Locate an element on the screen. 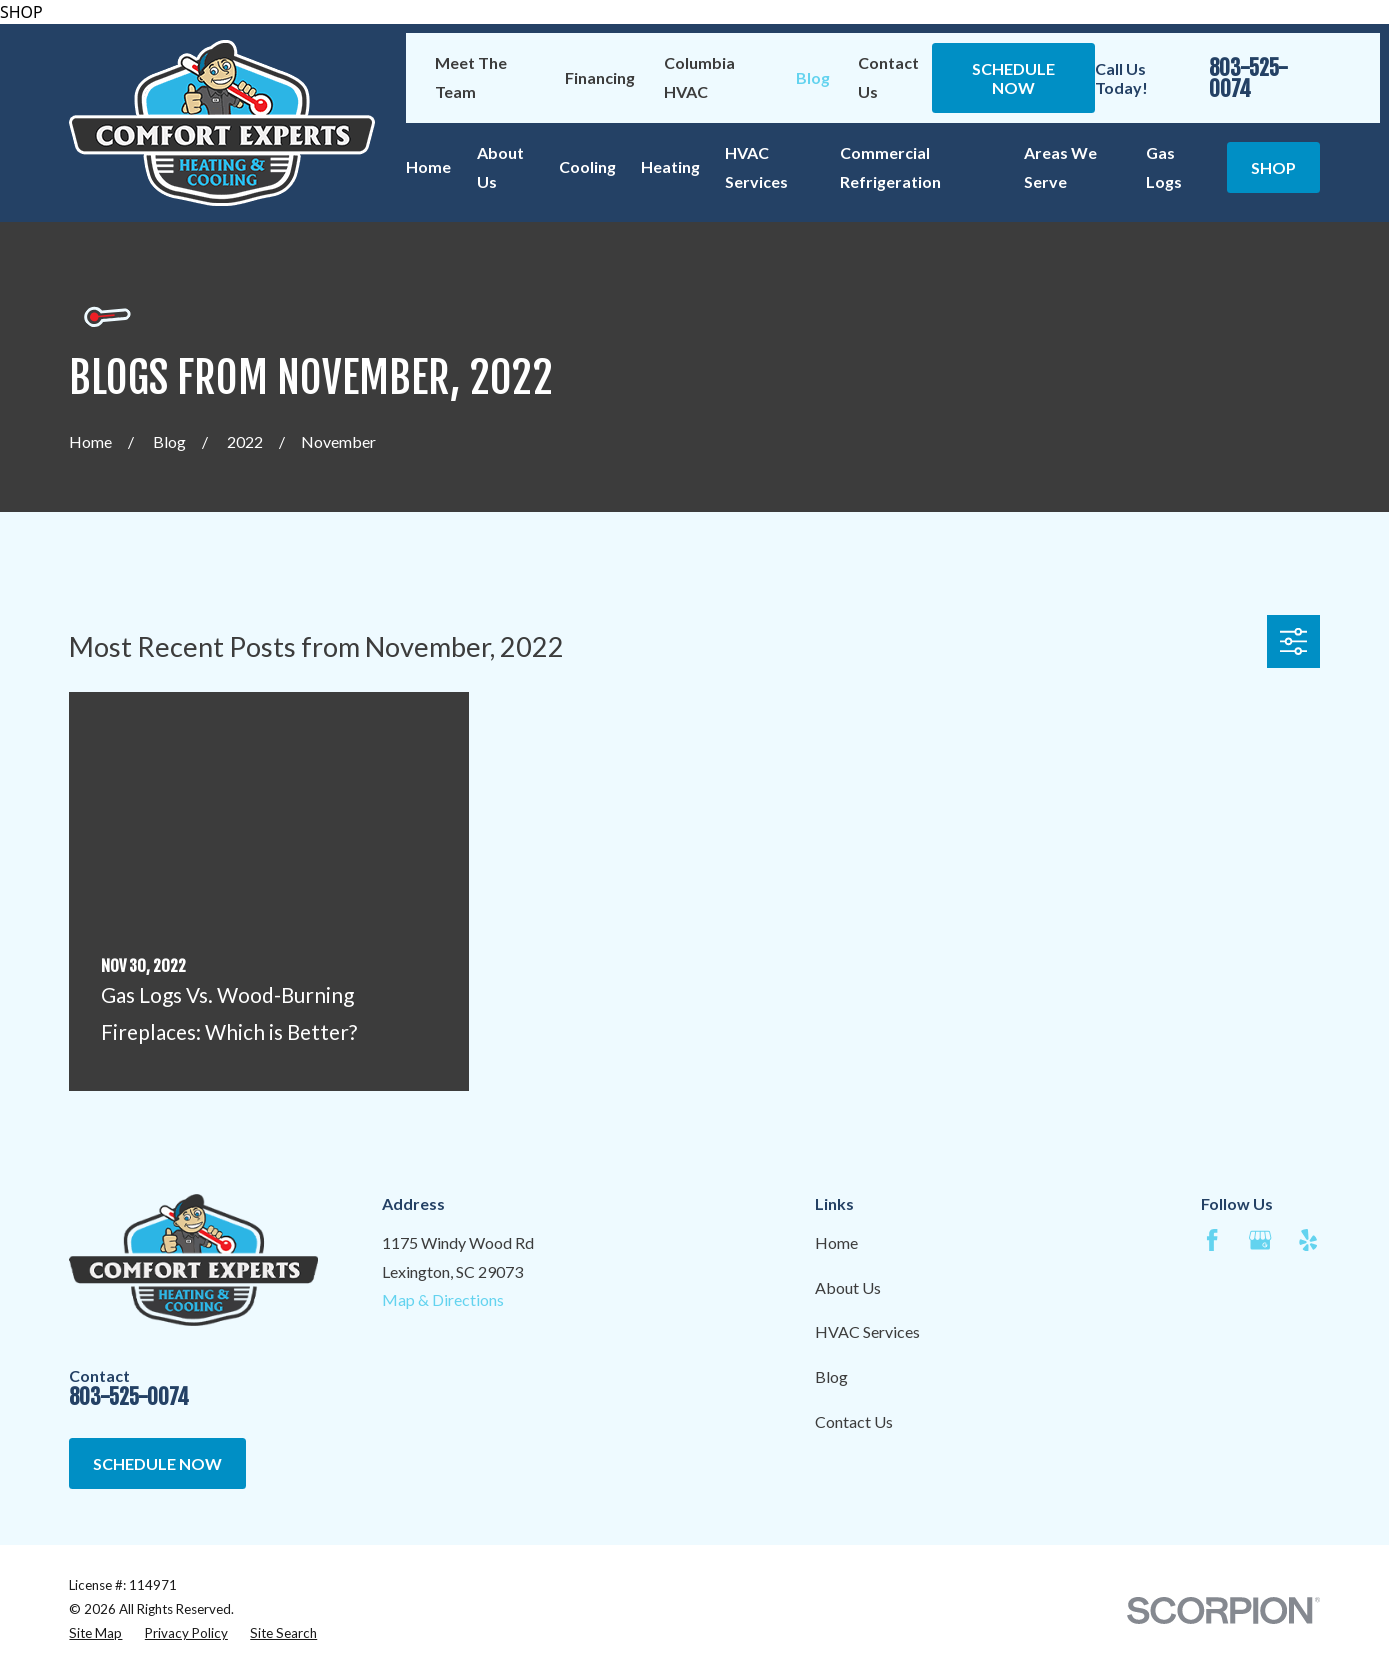  Financing is located at coordinates (600, 77).